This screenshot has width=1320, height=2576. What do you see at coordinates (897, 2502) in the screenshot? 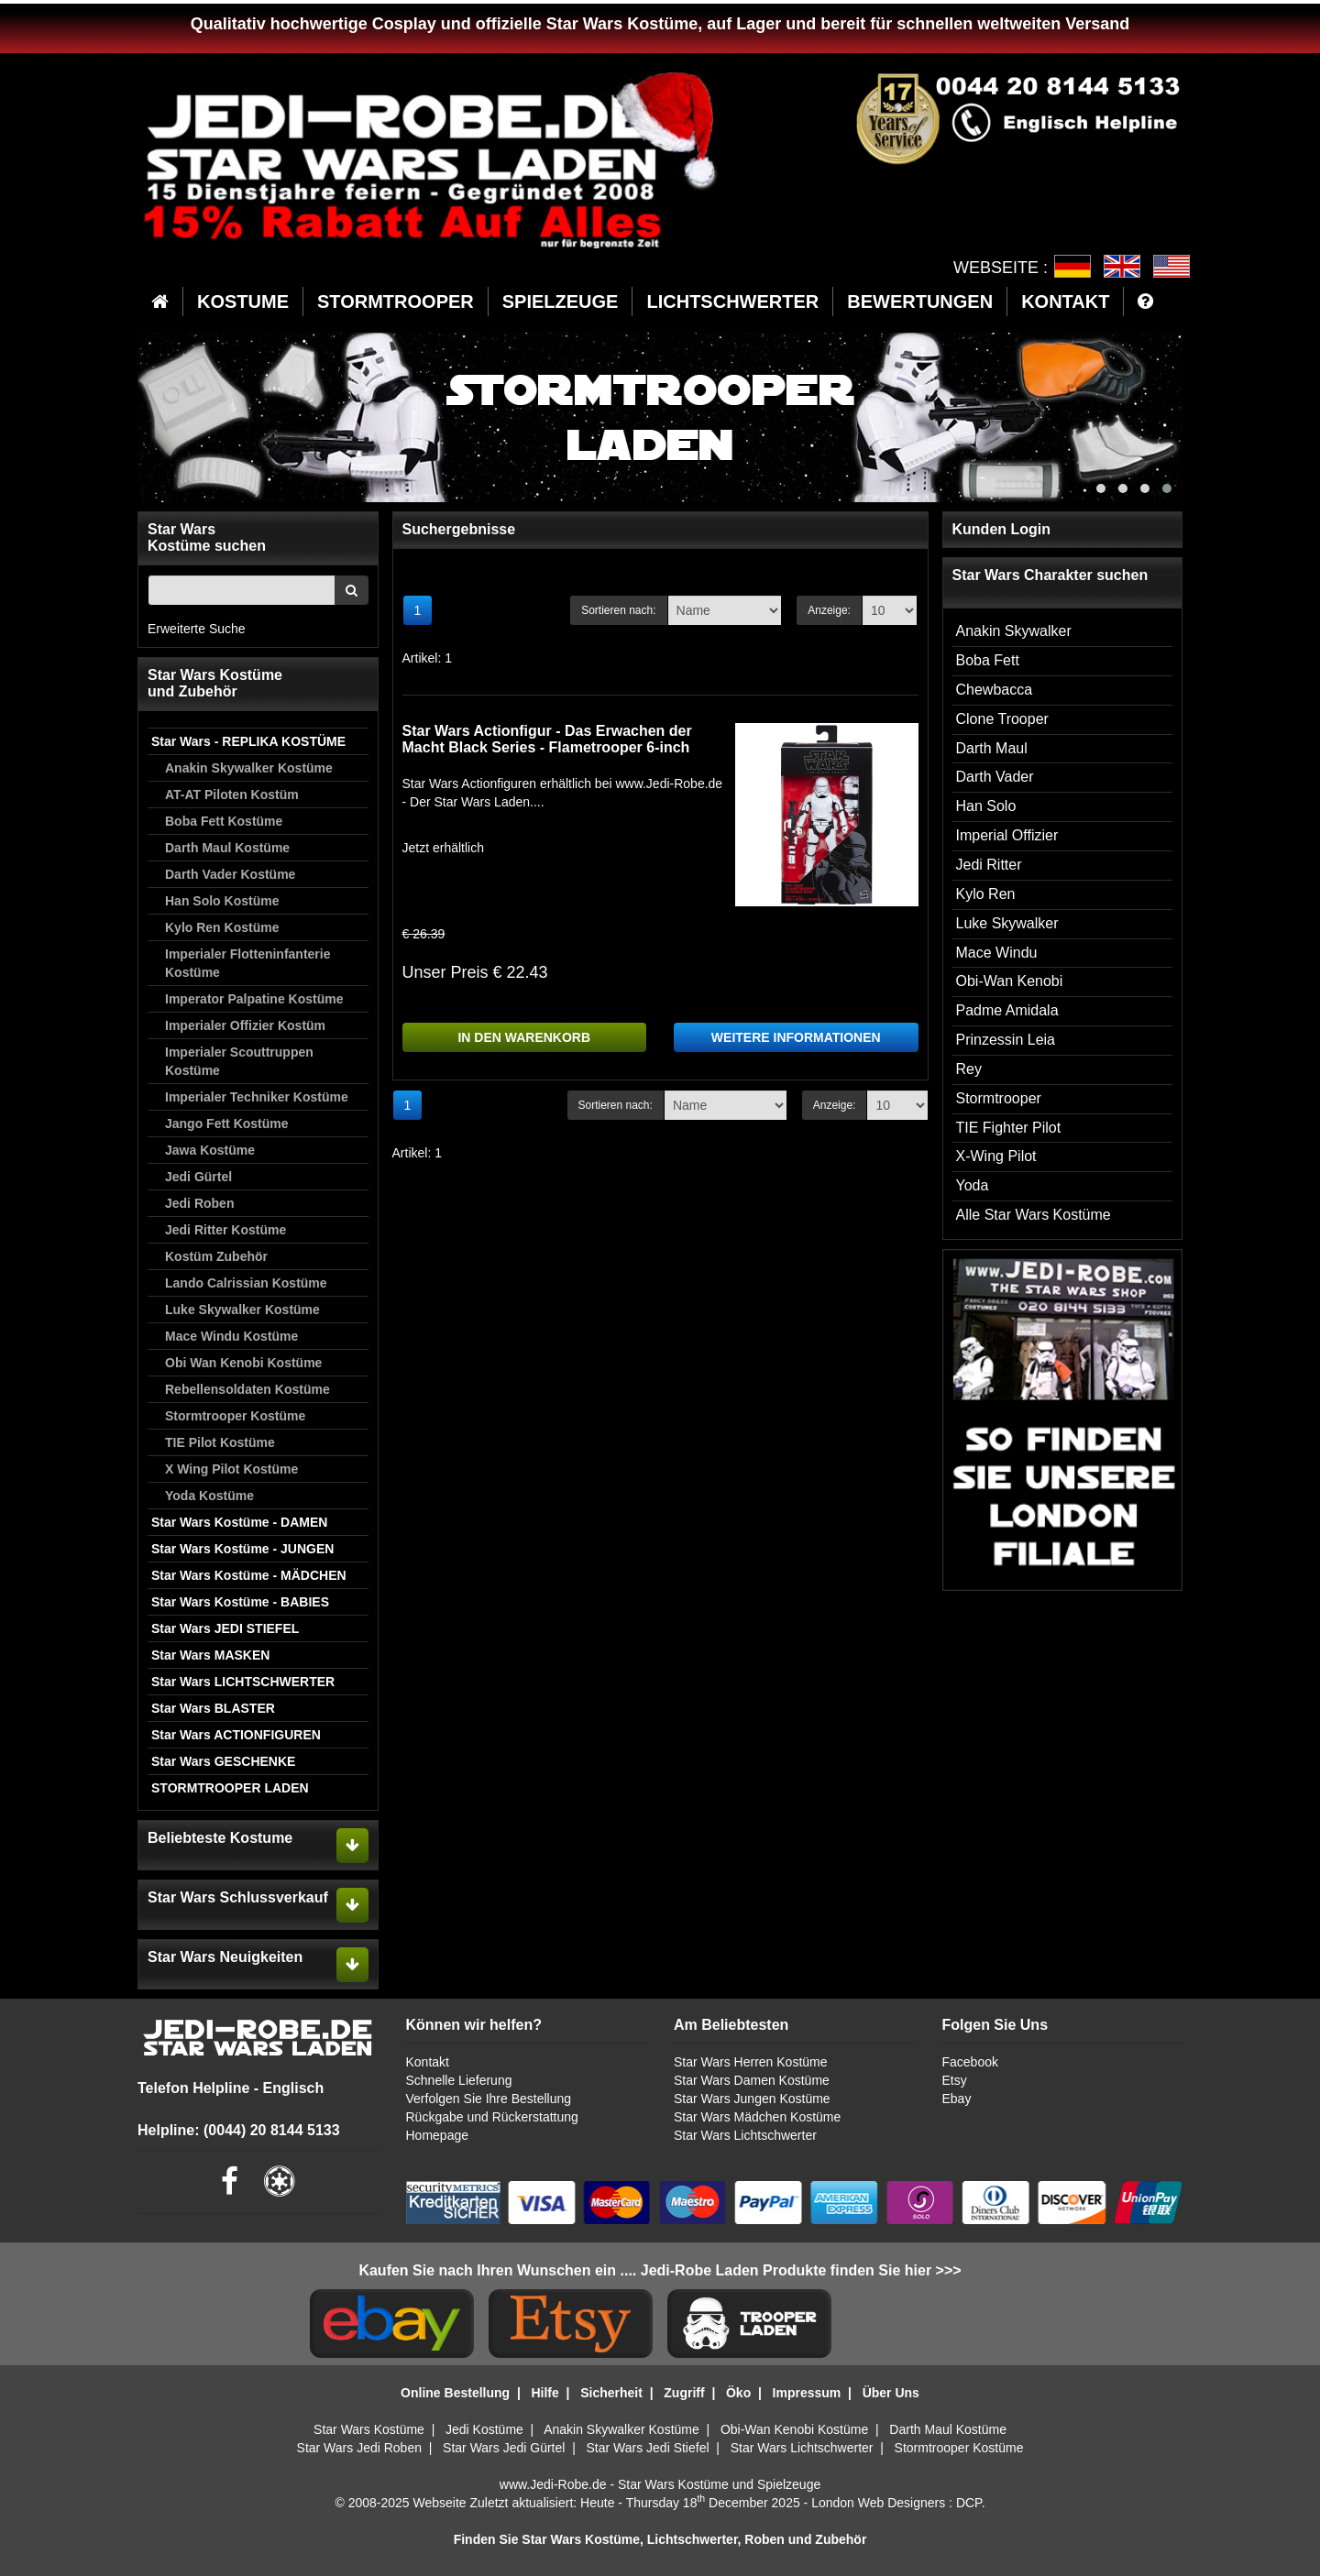
I see `London Web Designers : DCP.` at bounding box center [897, 2502].